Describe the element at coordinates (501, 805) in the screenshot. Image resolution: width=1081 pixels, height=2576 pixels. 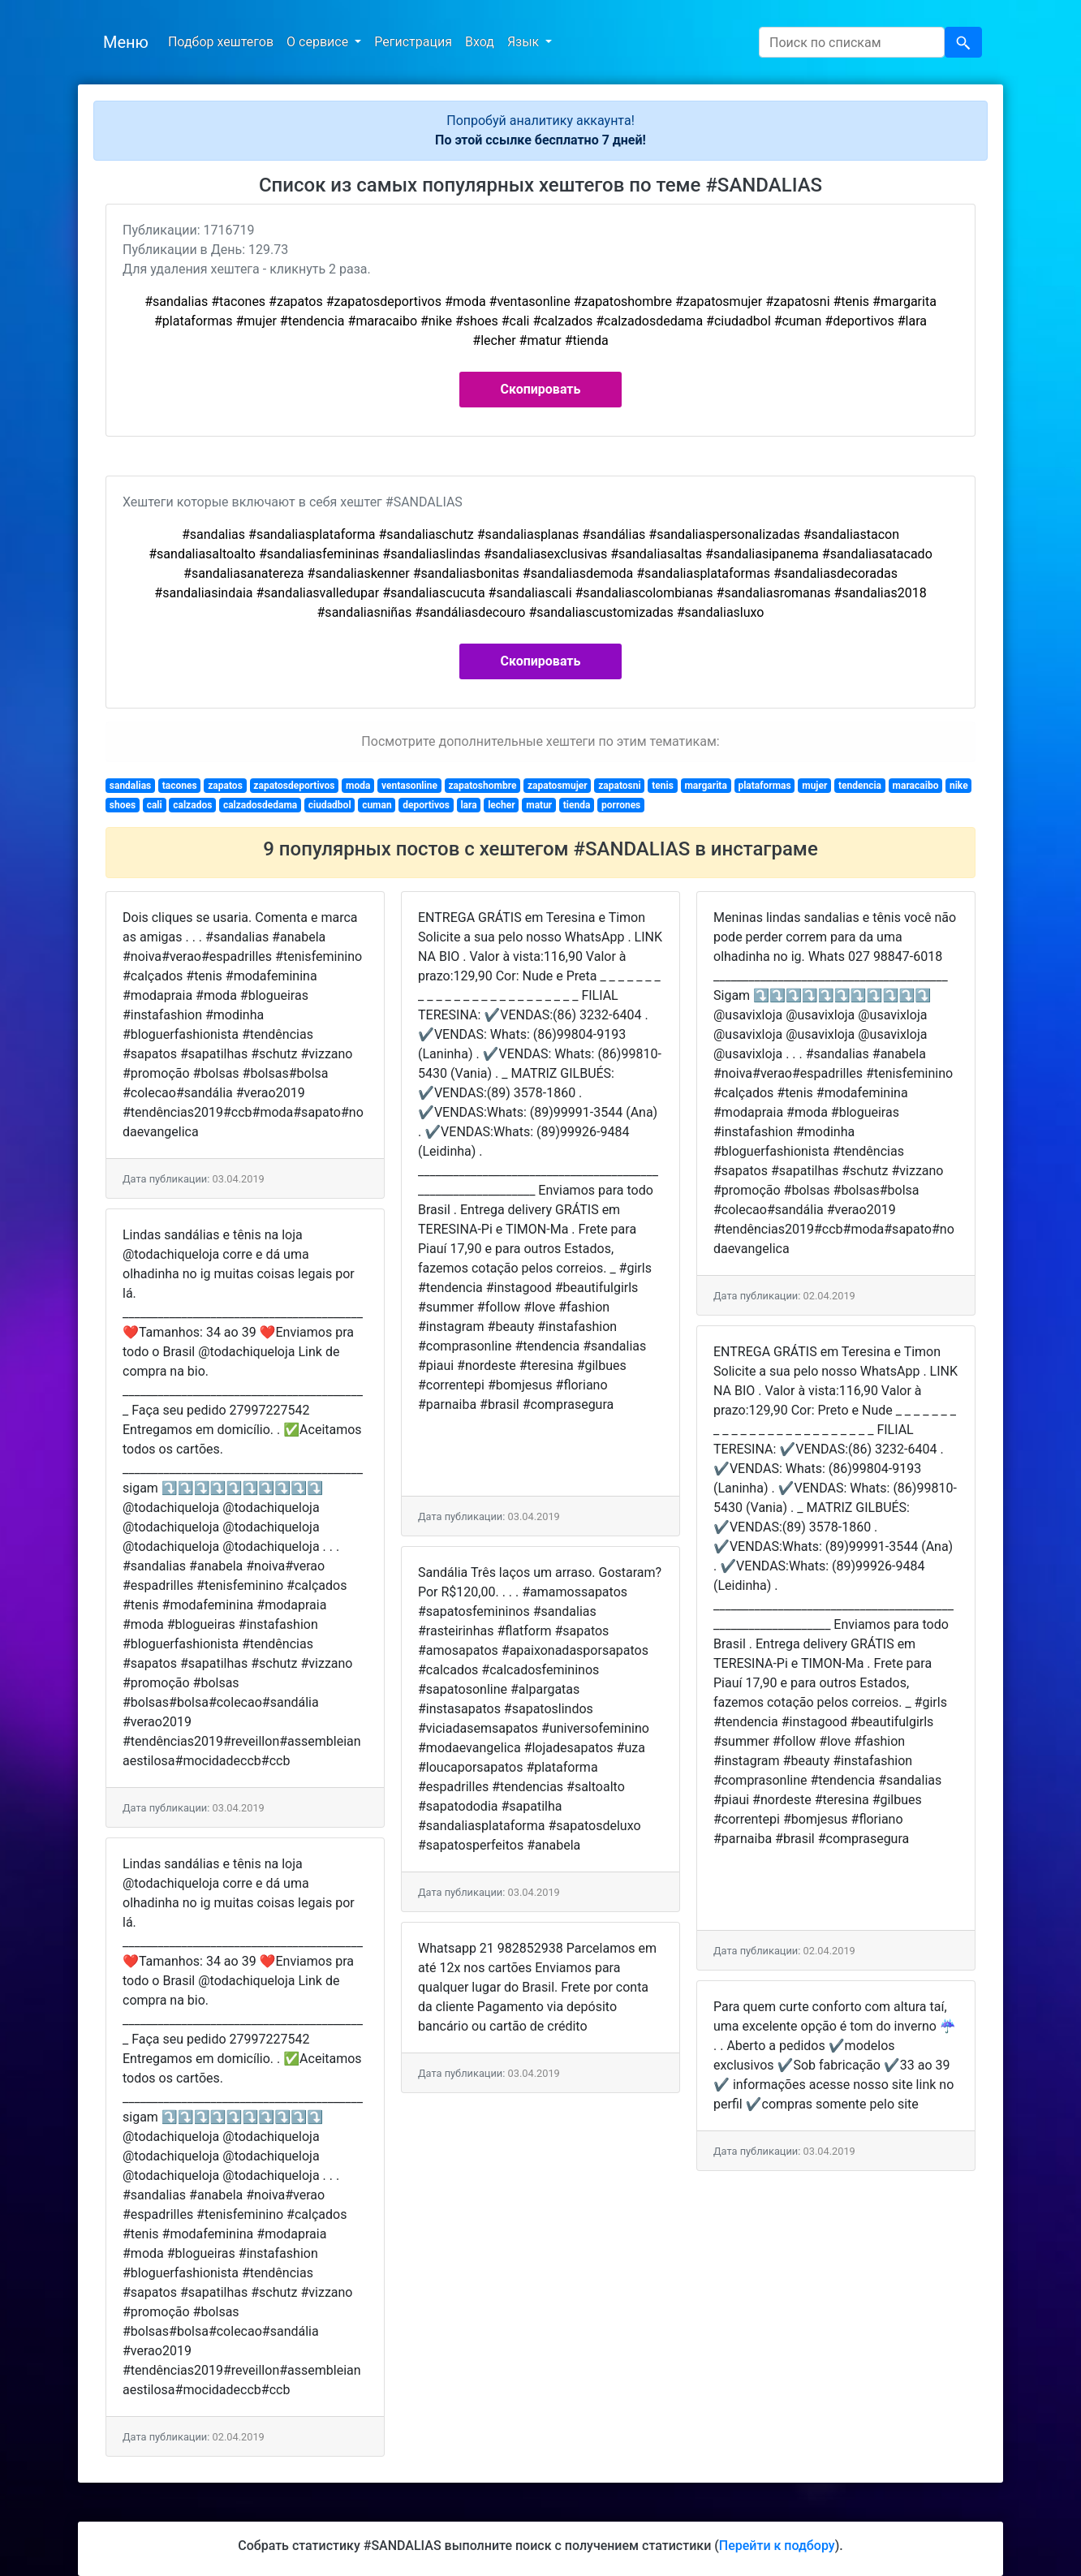
I see `lecher` at that location.